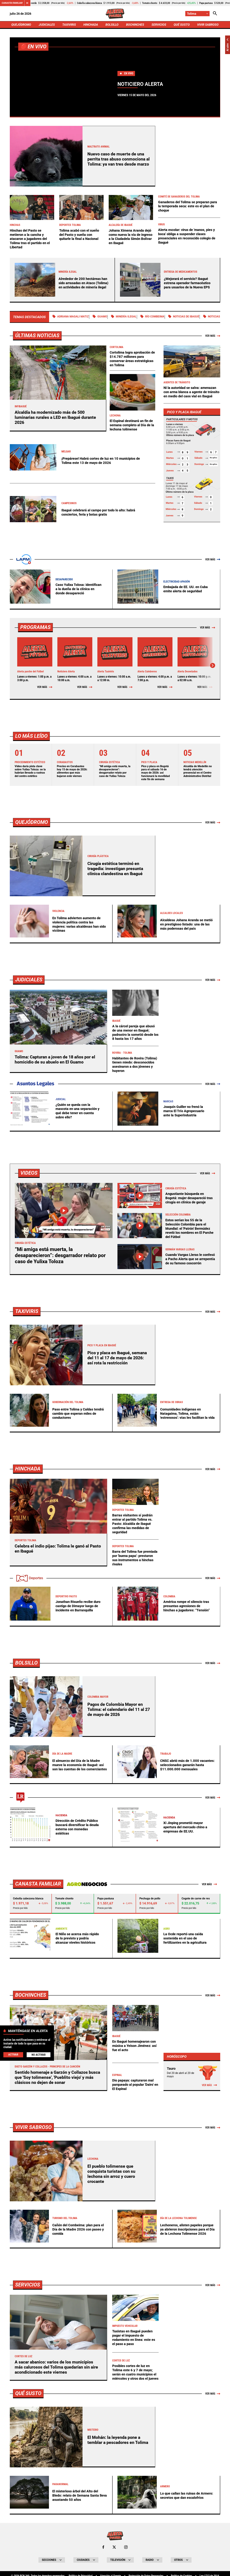 The width and height of the screenshot is (230, 2576). I want to click on [Ir a La Fm], so click(24, 558).